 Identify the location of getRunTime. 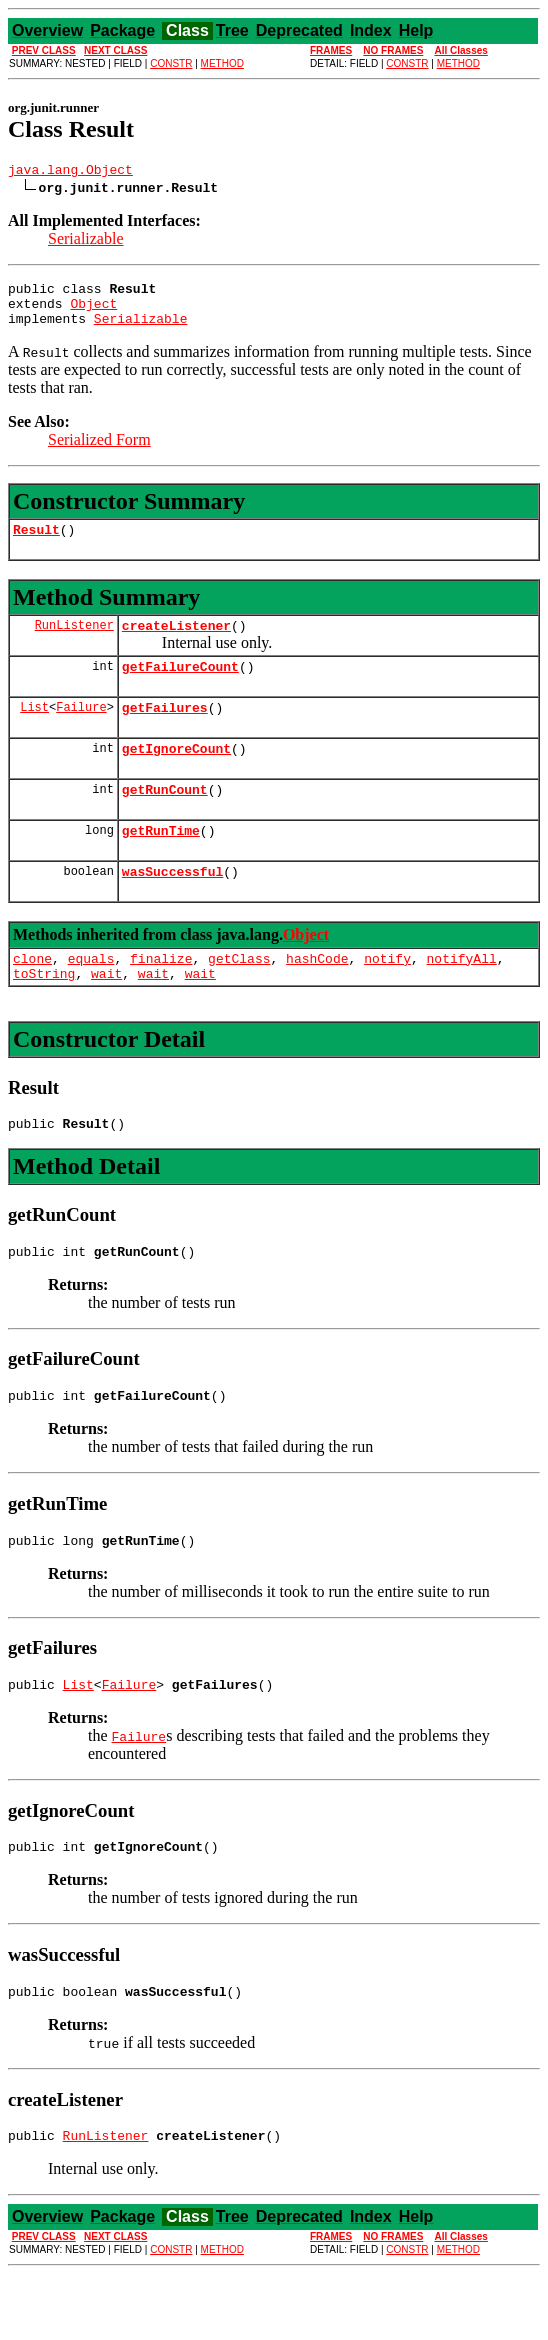
(161, 863).